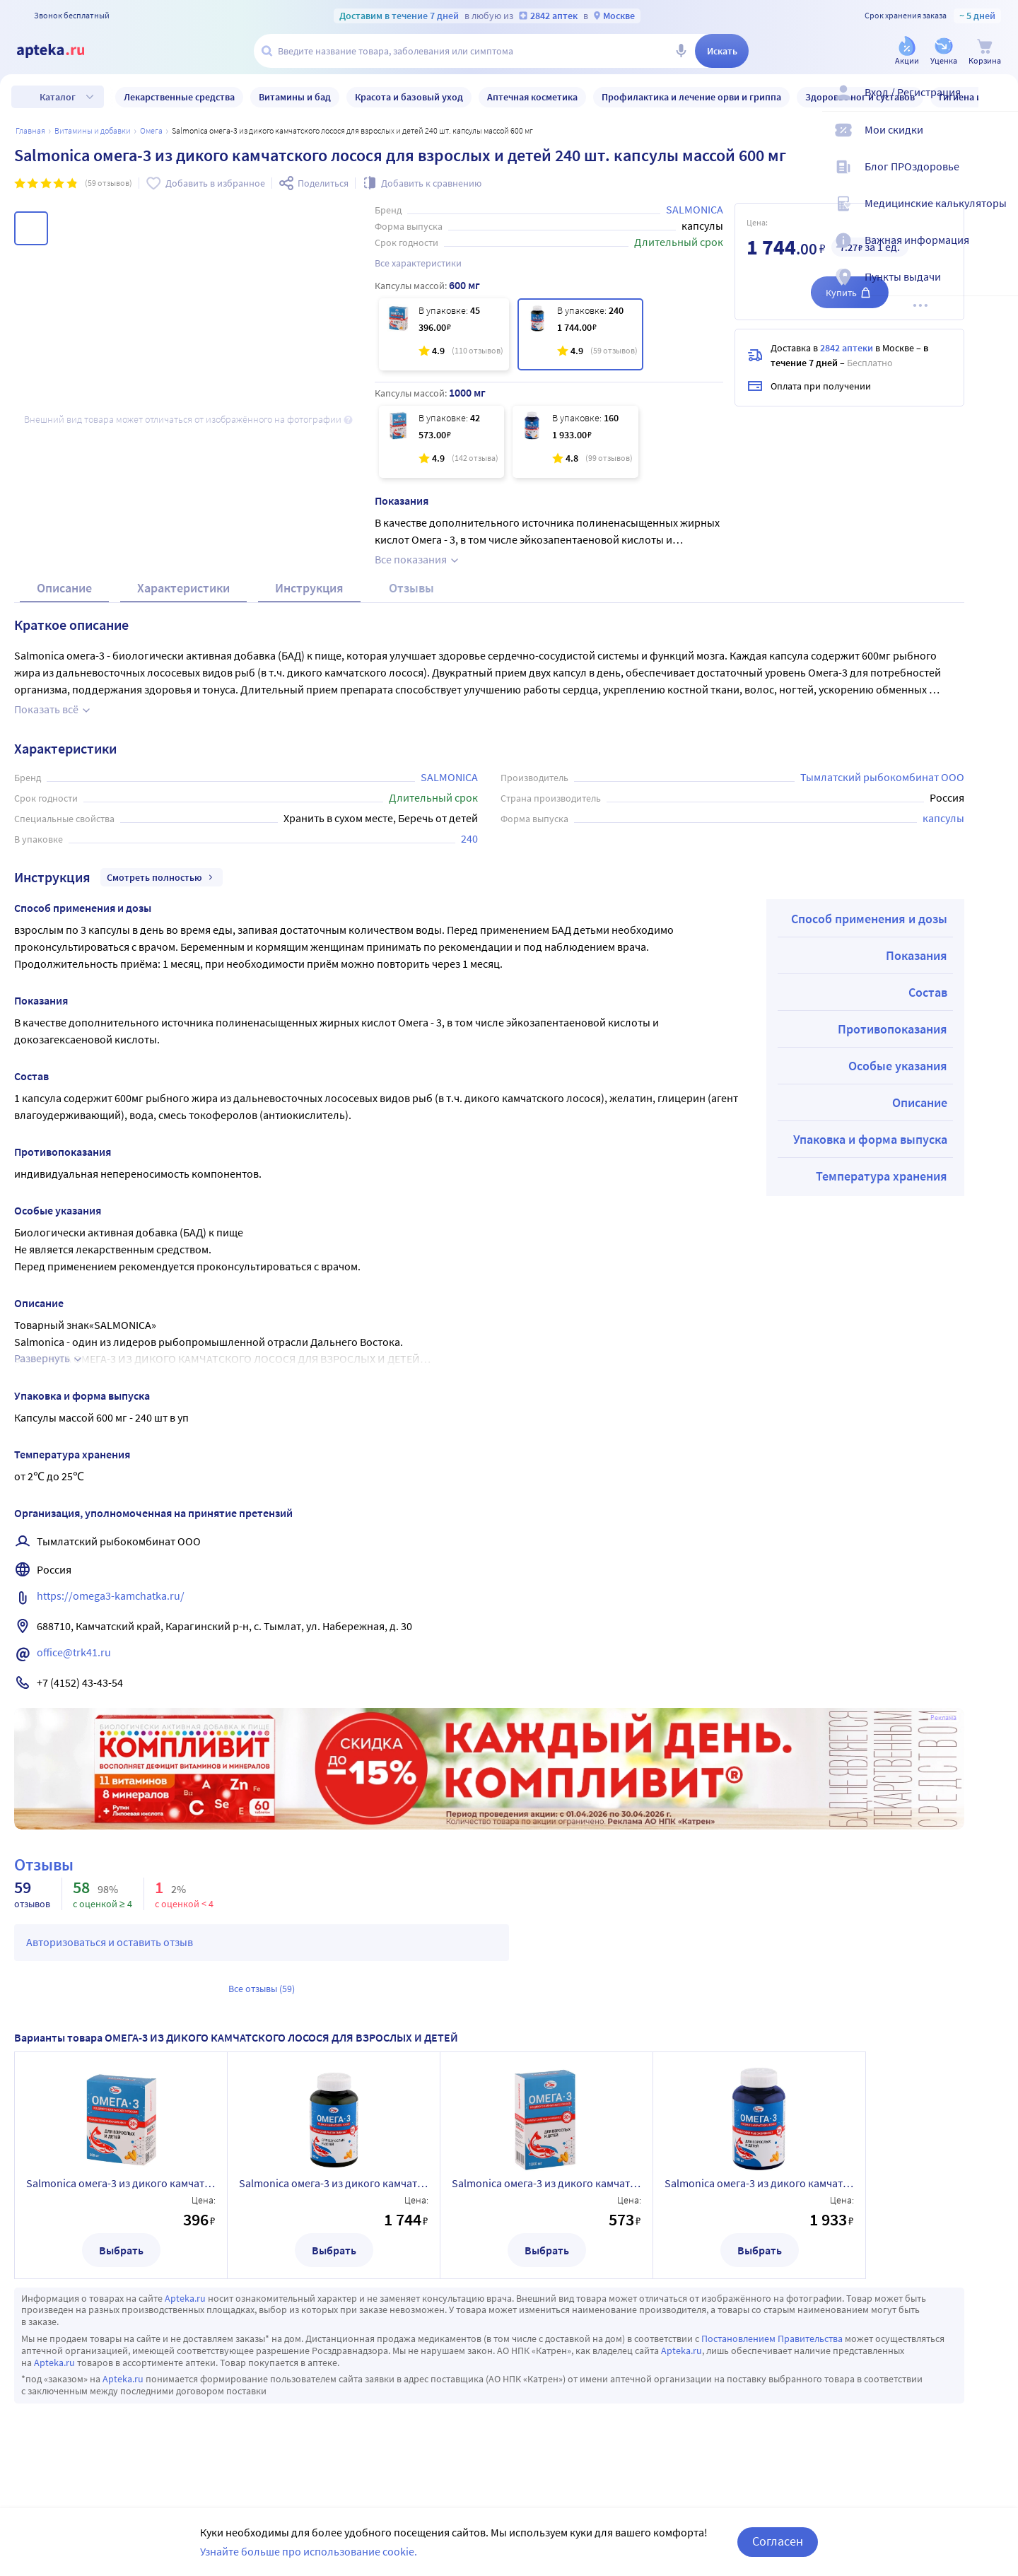  I want to click on [Корзина], so click(985, 51).